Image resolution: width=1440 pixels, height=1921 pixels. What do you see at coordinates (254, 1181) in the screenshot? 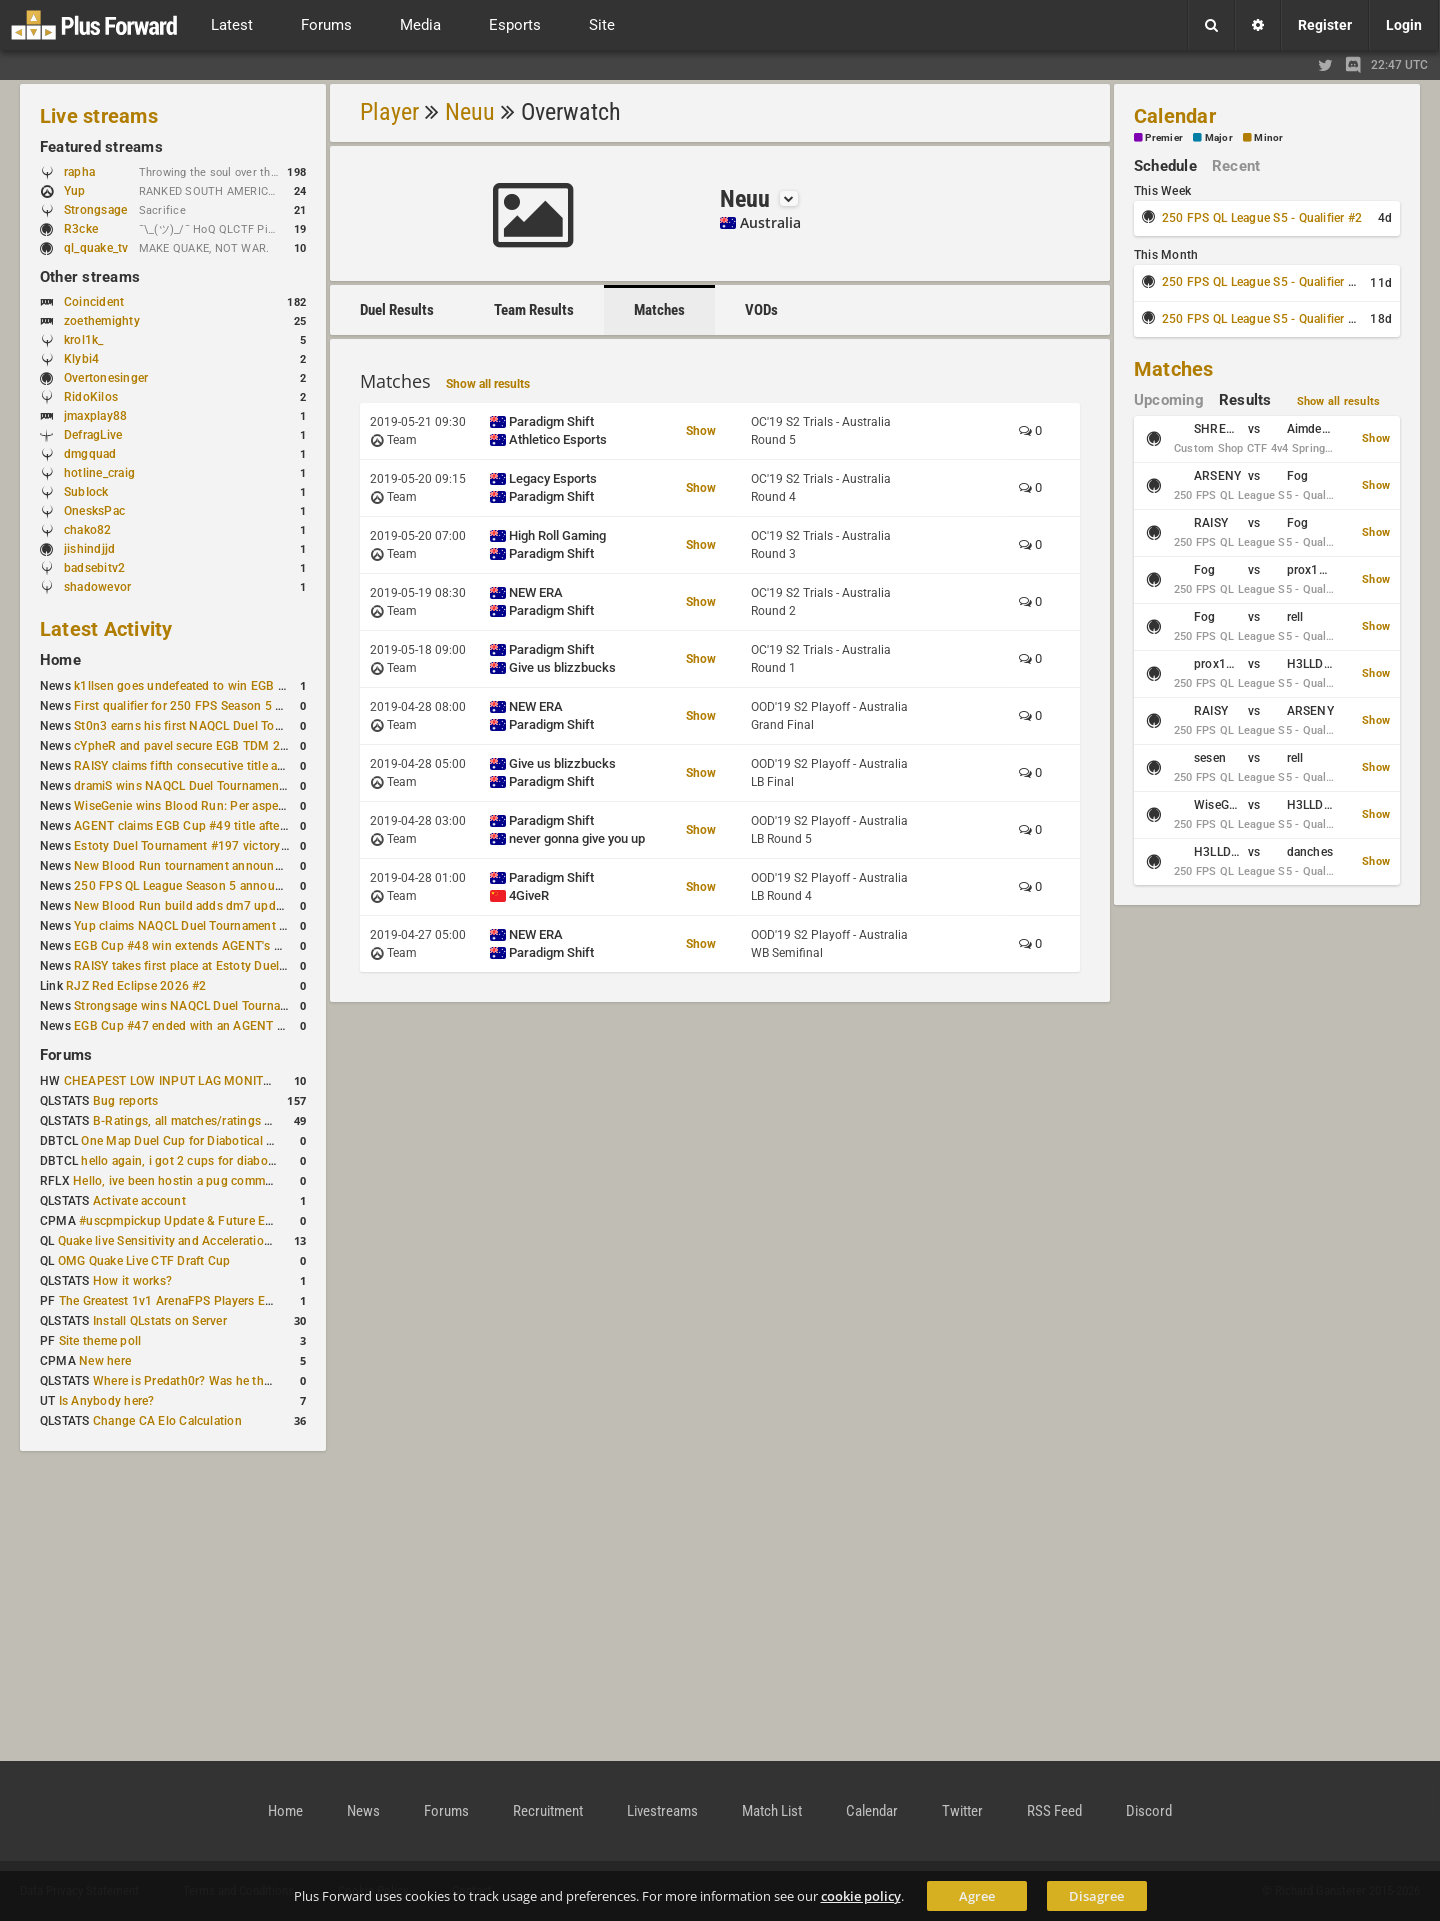
I see `Hello, ive been hostin a pug community and starting to host cups` at bounding box center [254, 1181].